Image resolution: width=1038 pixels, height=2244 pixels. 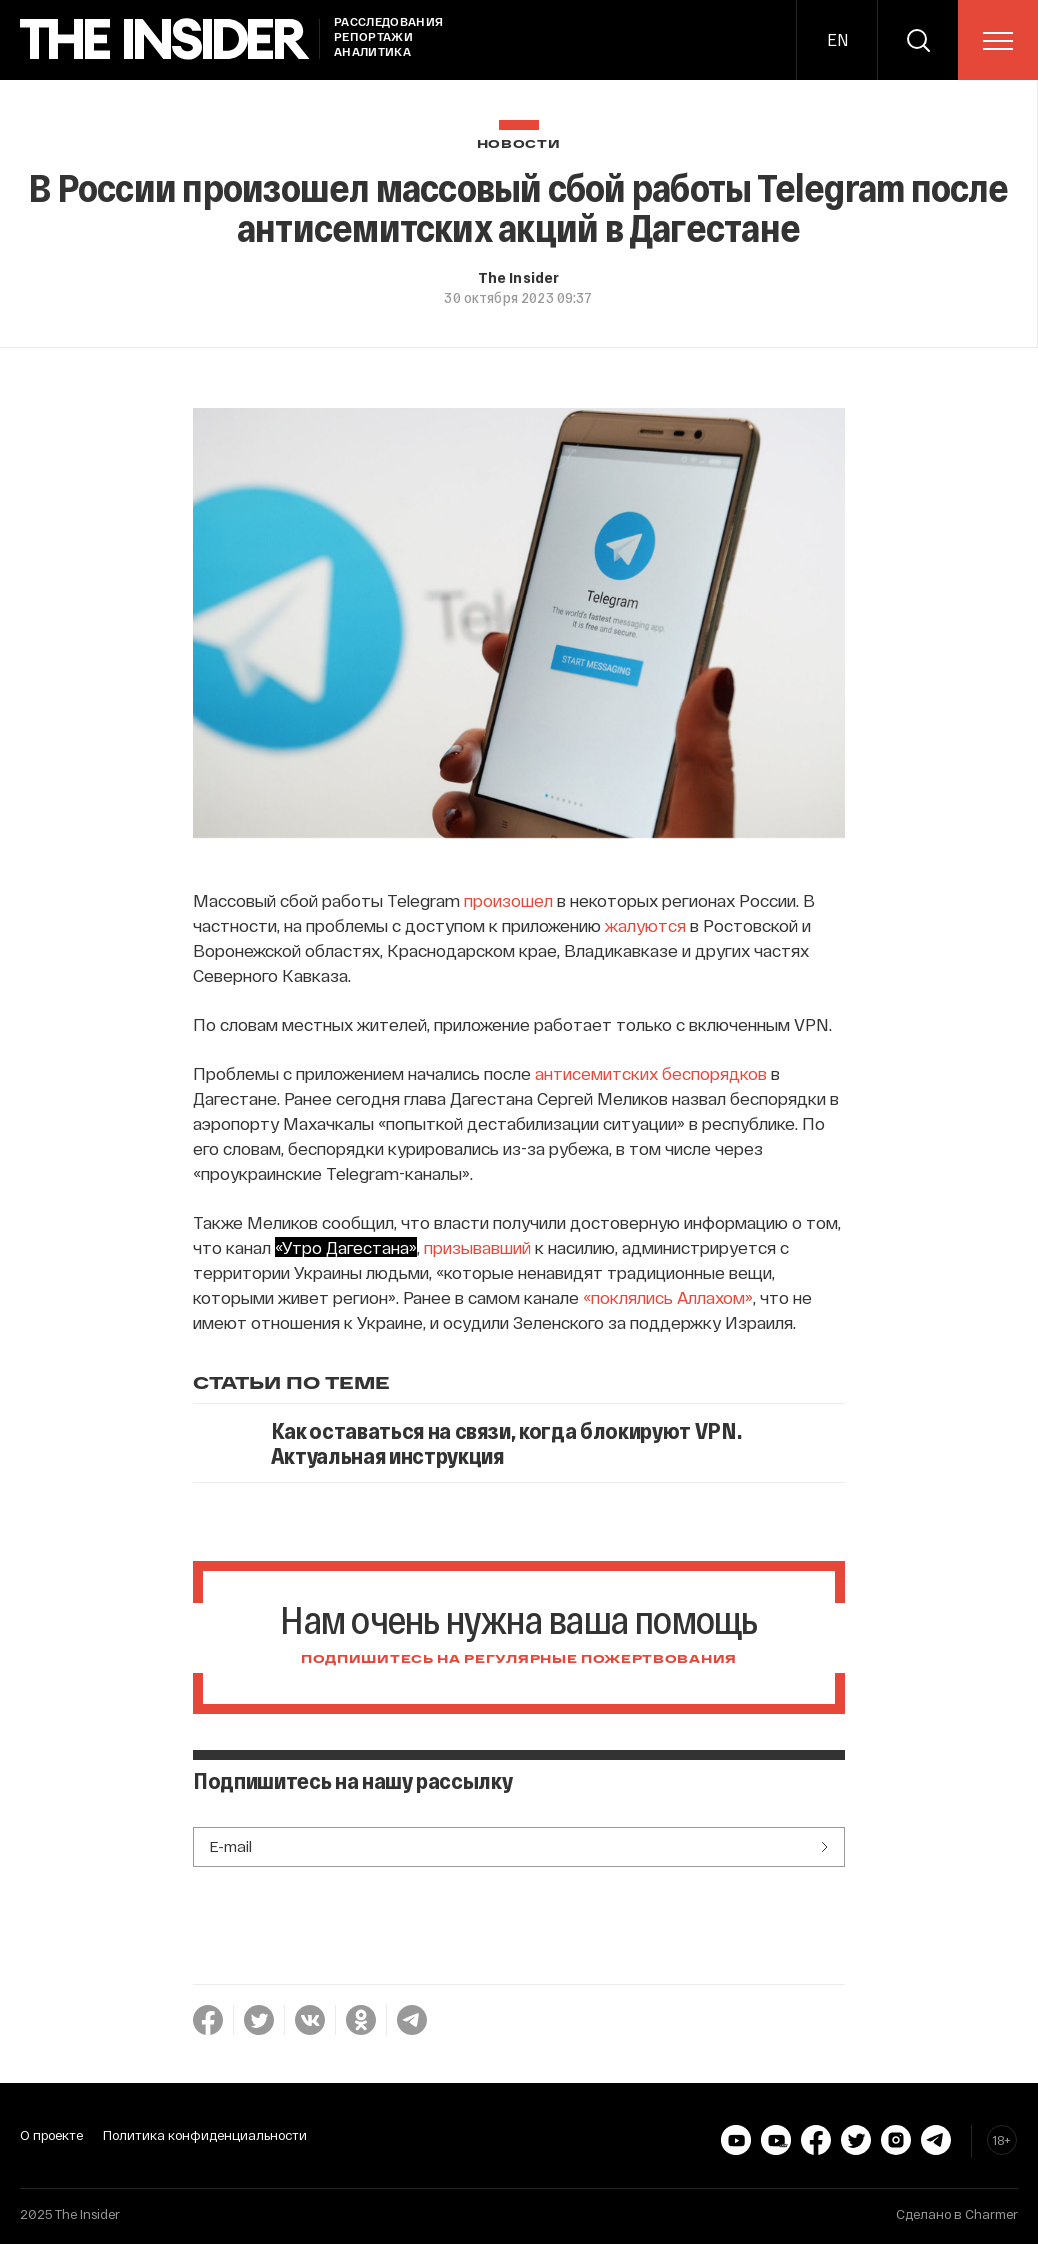 What do you see at coordinates (645, 925) in the screenshot?
I see `жалуются` at bounding box center [645, 925].